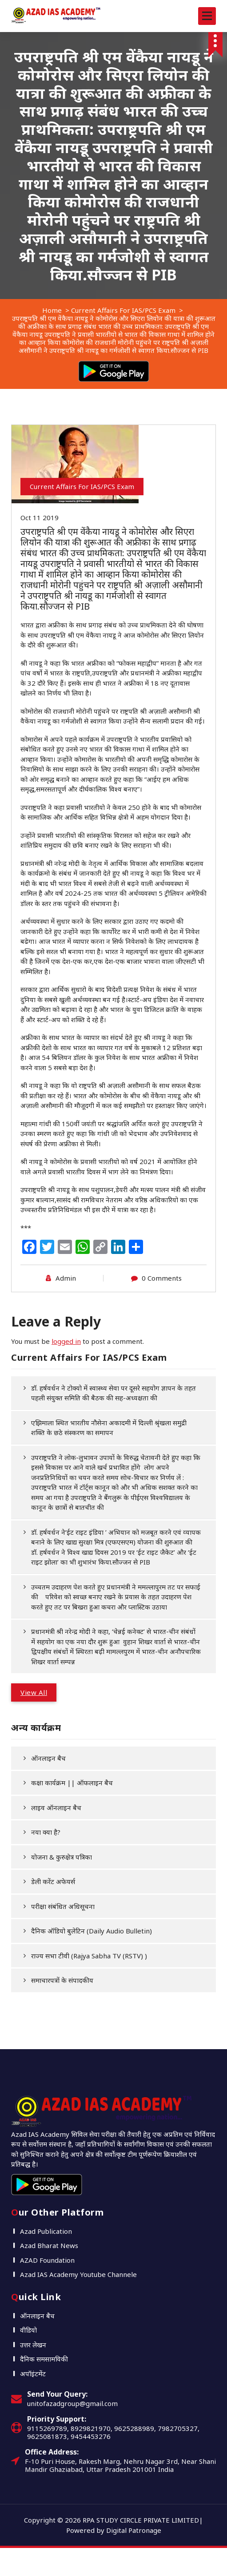 This screenshot has height=2576, width=227. Describe the element at coordinates (162, 1278) in the screenshot. I see `0 Comments` at that location.